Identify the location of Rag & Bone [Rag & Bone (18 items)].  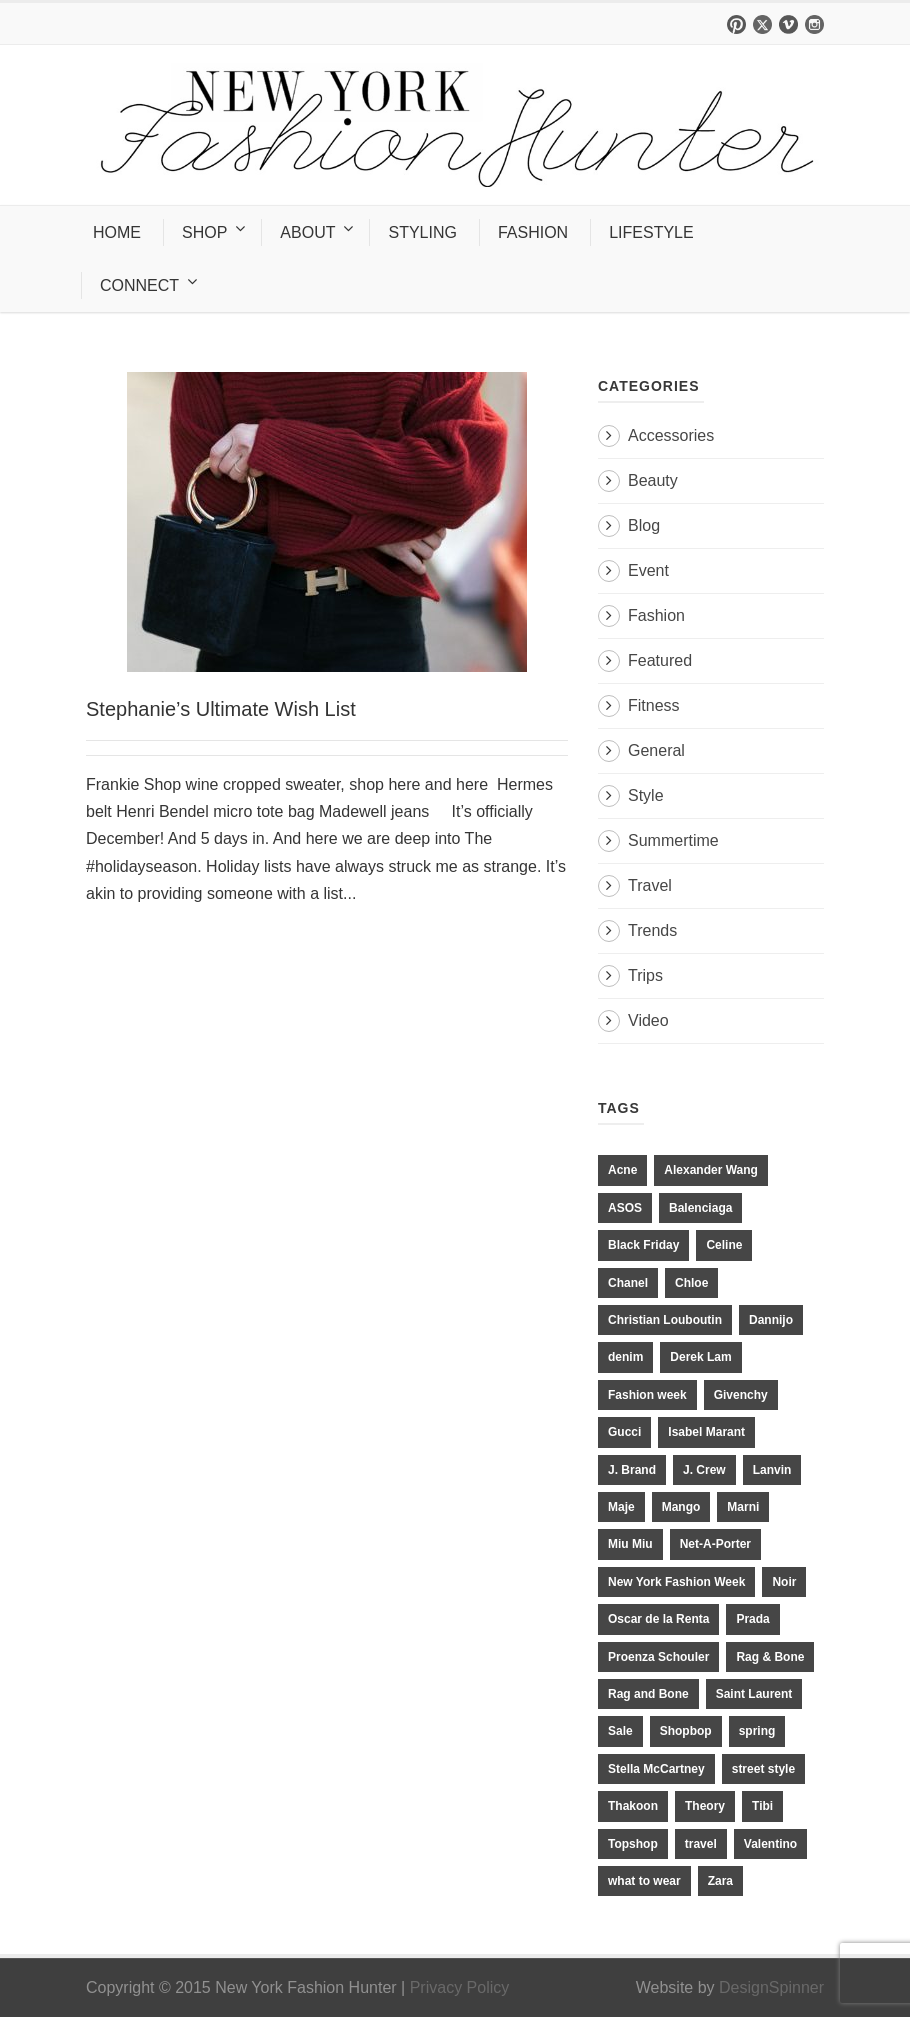
(770, 1657).